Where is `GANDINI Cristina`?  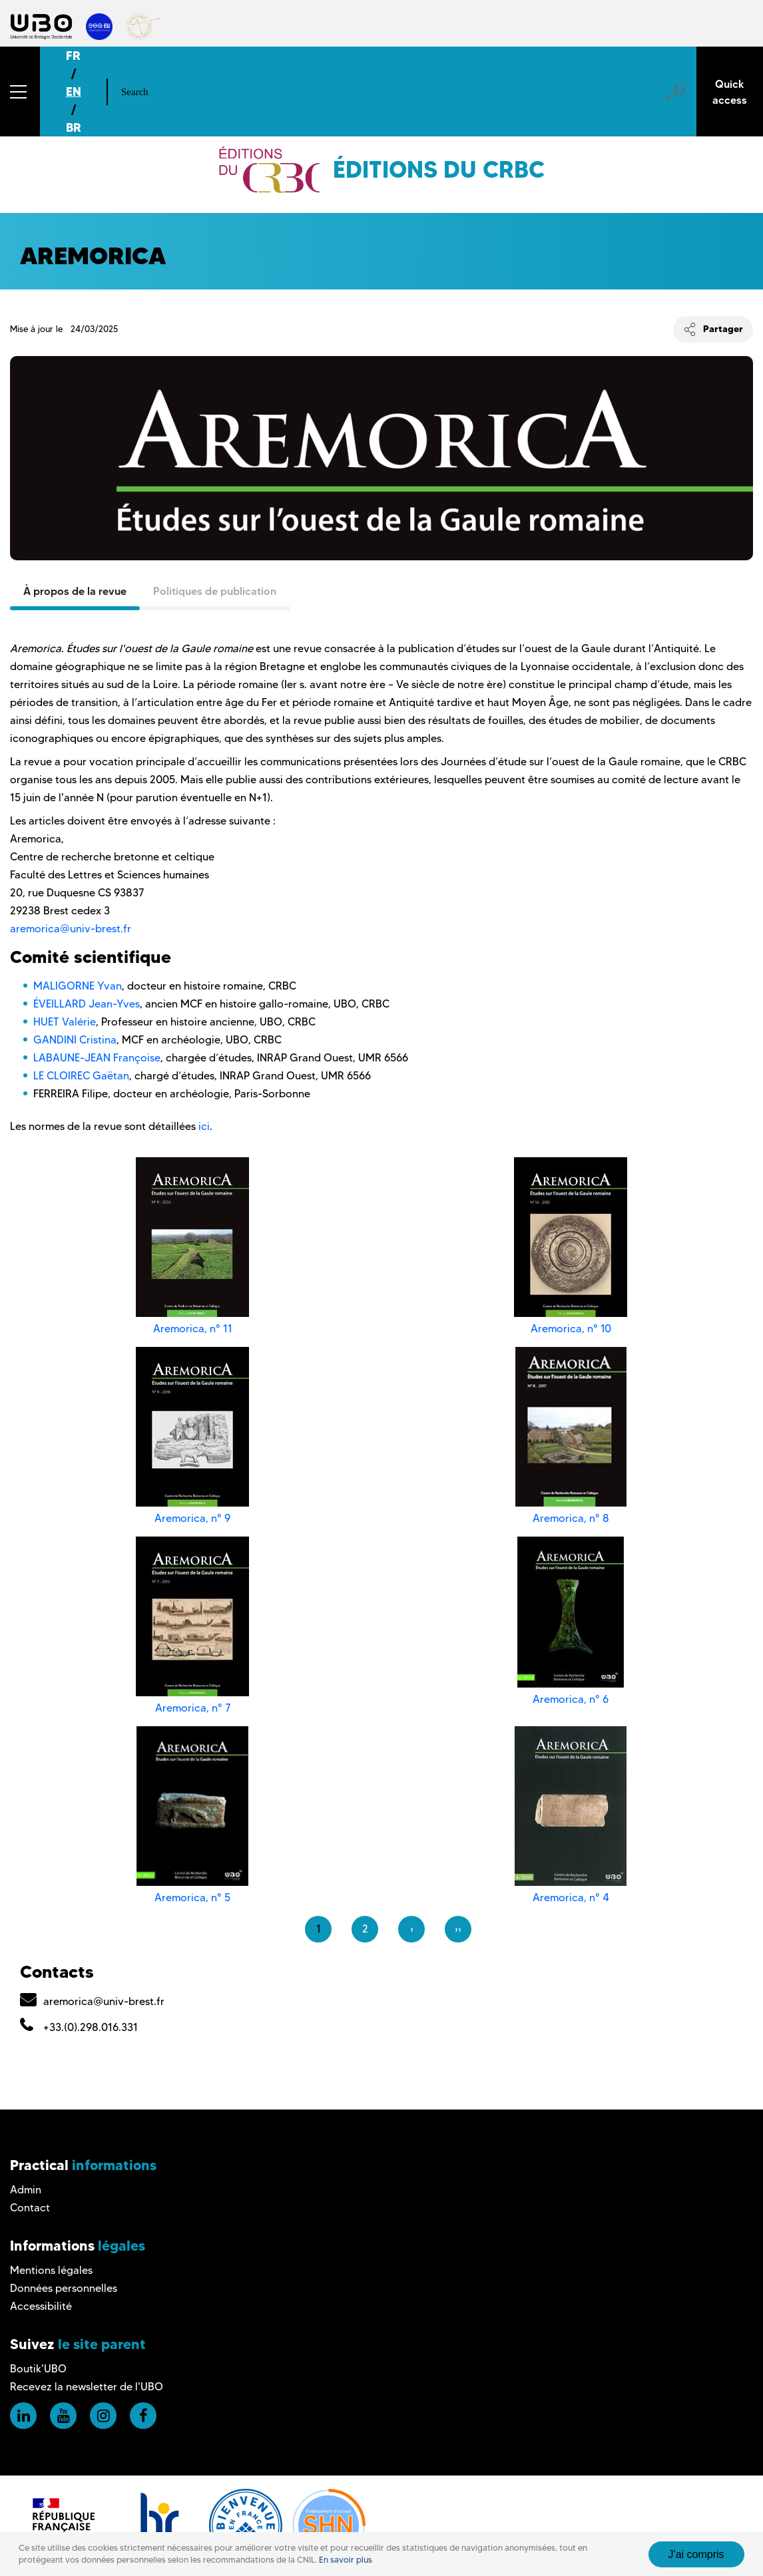 GANDINI Cristina is located at coordinates (75, 1039).